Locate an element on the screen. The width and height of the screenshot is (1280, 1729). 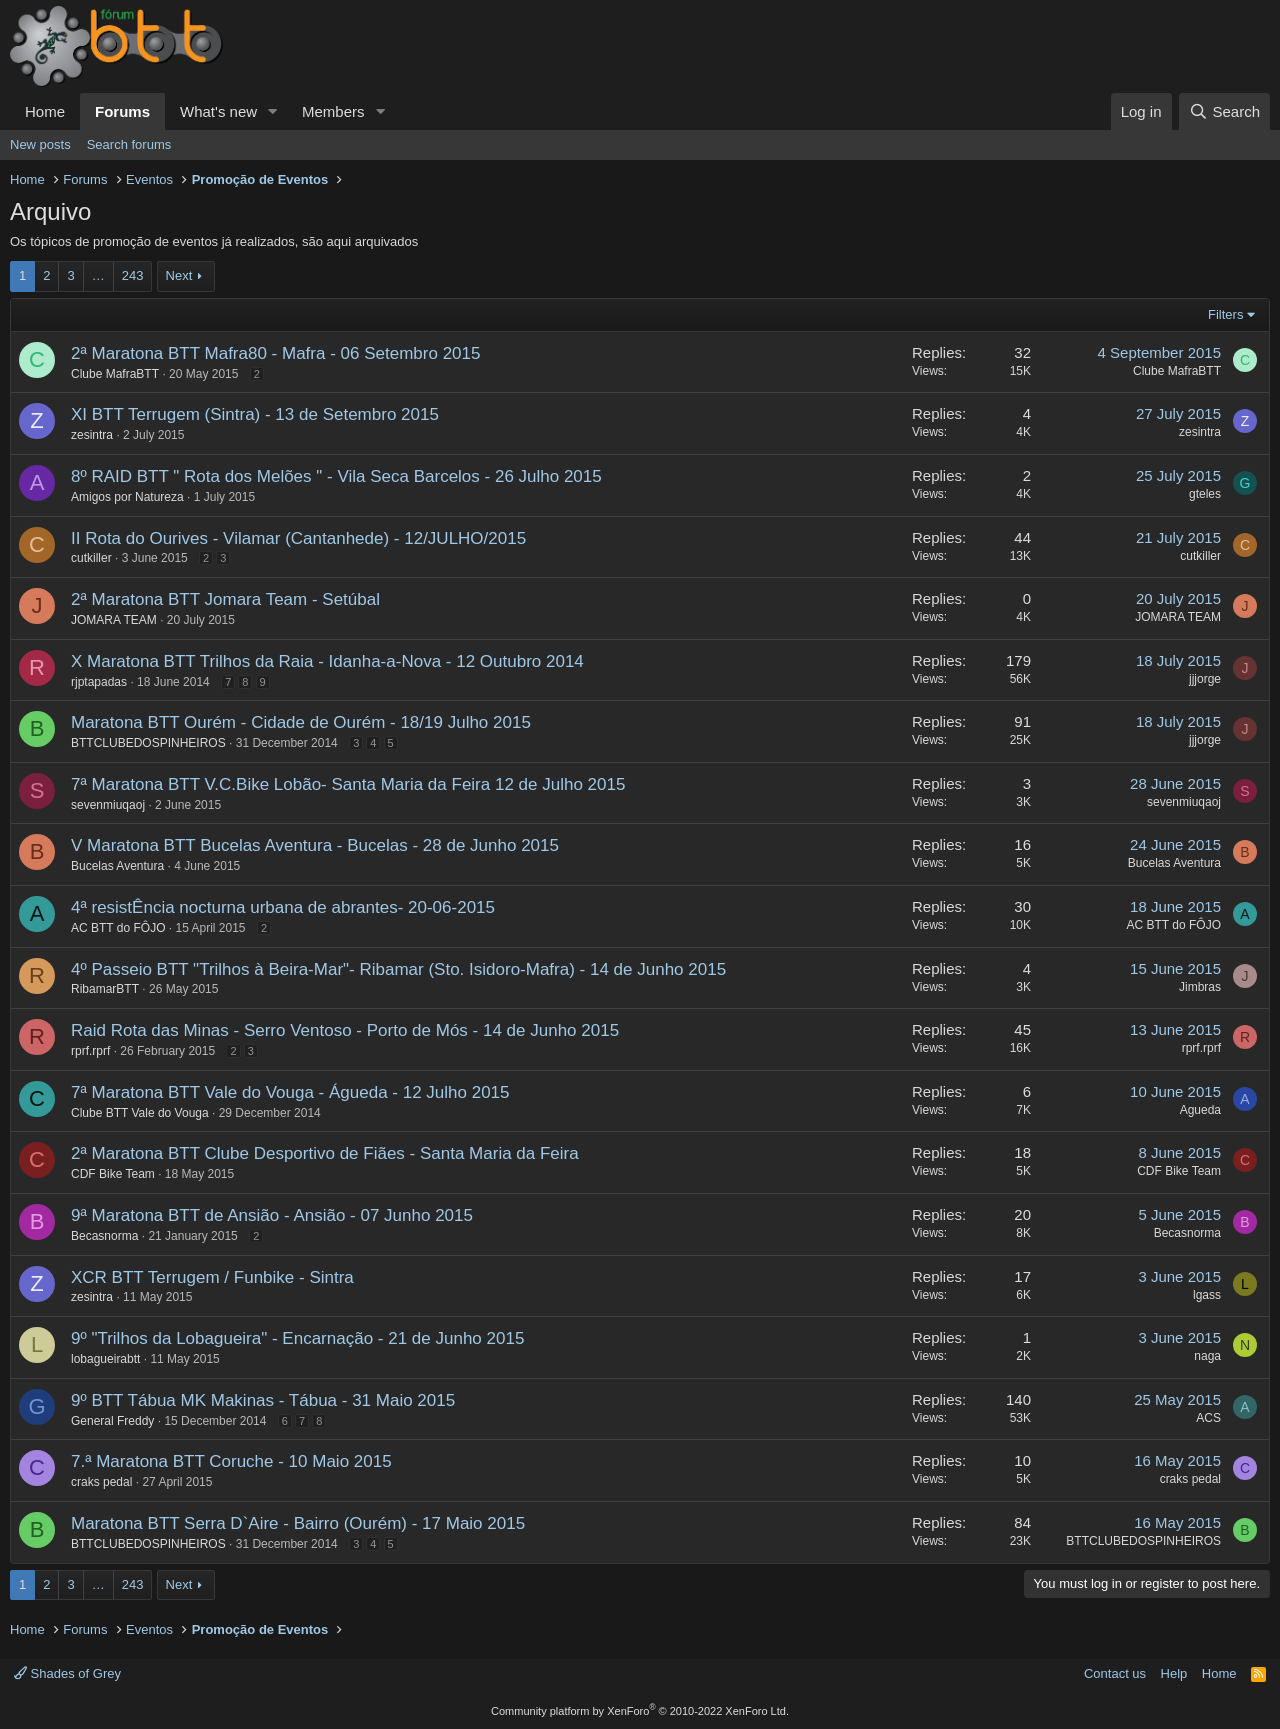
V Maratona BTT Bucelas Aventura - Bucelas - 28 de Junho 2015 is located at coordinates (315, 845).